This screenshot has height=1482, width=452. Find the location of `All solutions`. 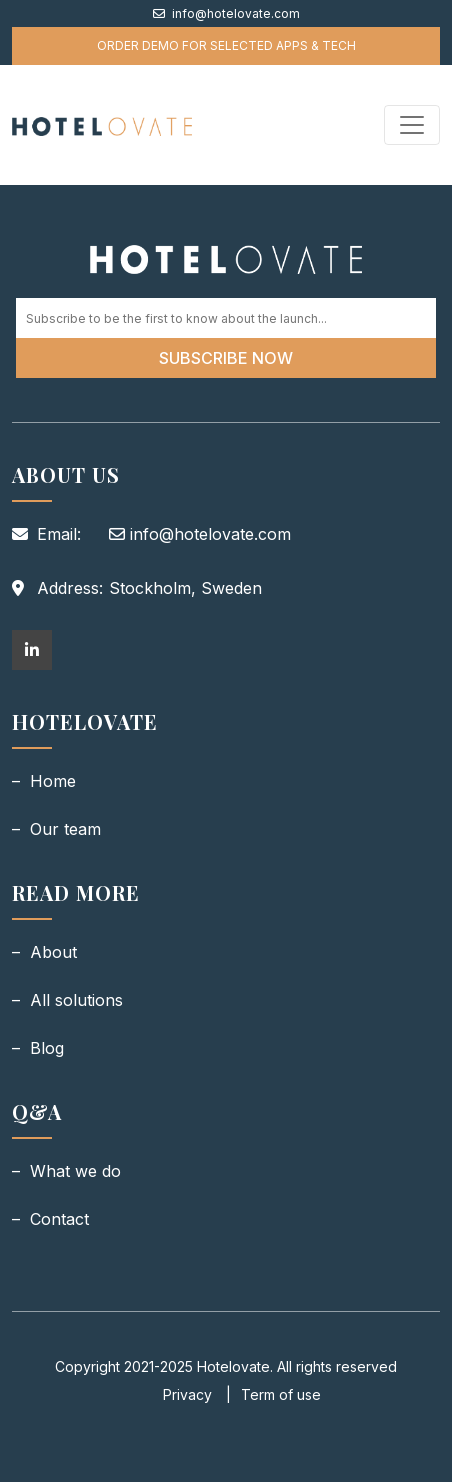

All solutions is located at coordinates (76, 1000).